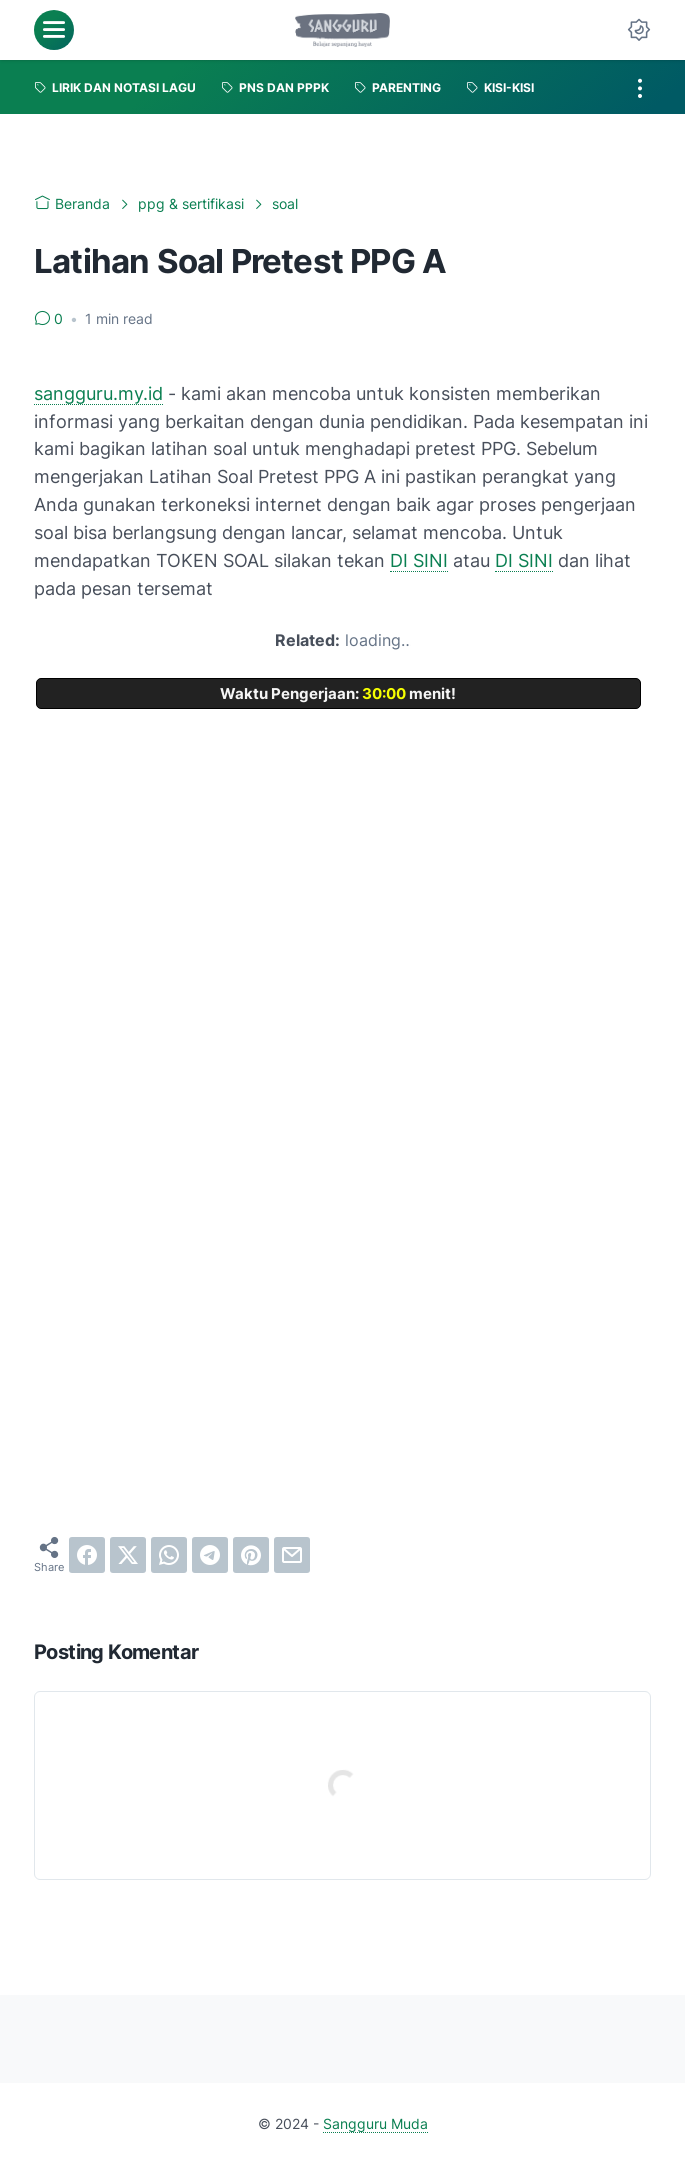 This screenshot has width=685, height=2165. What do you see at coordinates (128, 1555) in the screenshot?
I see `[twitter]` at bounding box center [128, 1555].